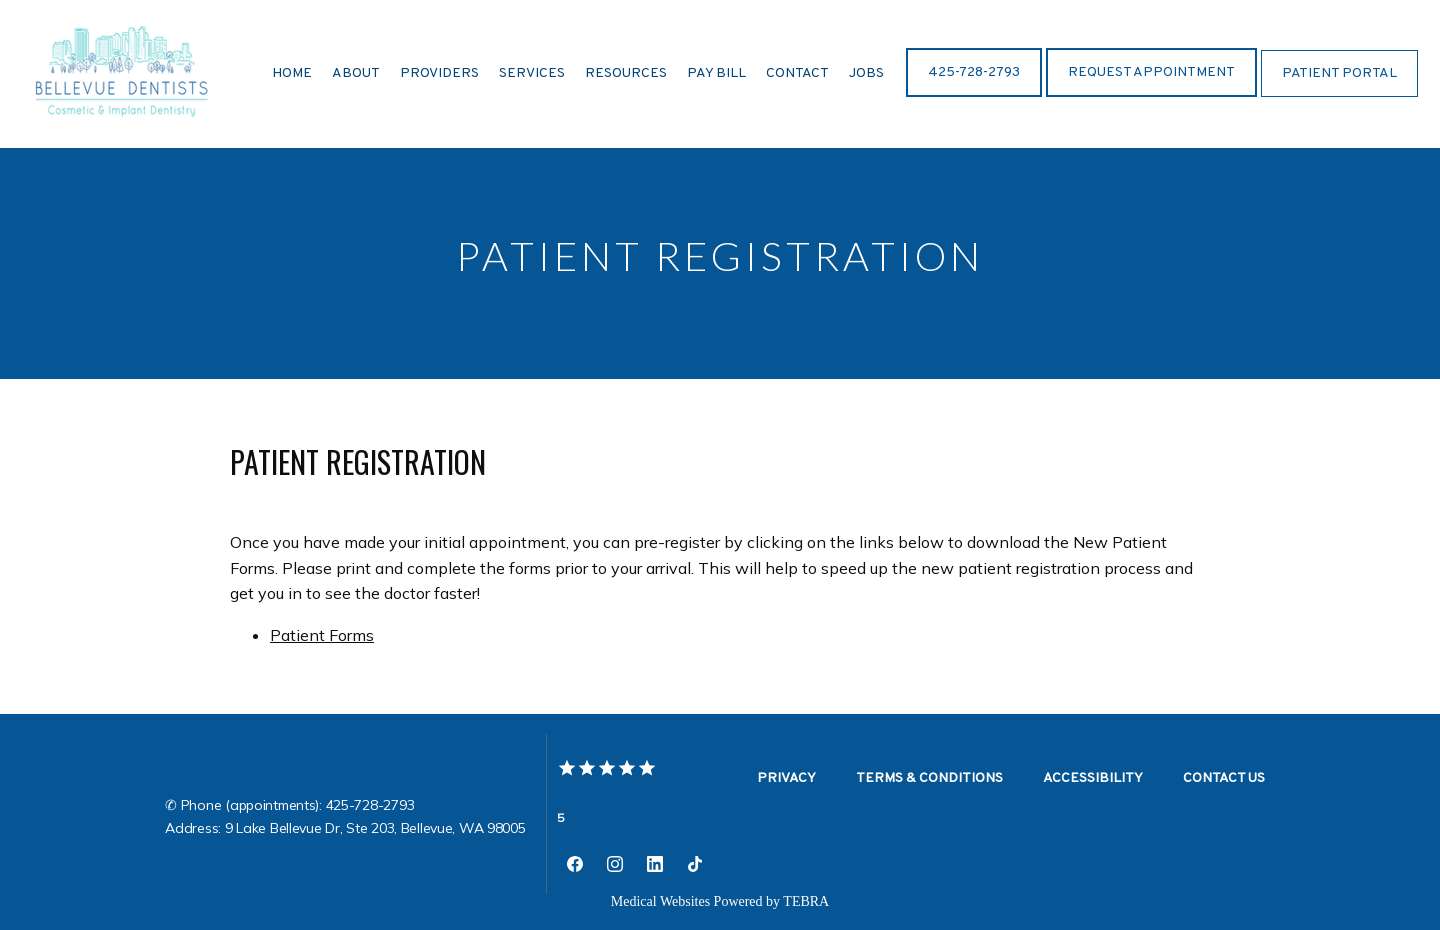  Describe the element at coordinates (356, 73) in the screenshot. I see `About` at that location.